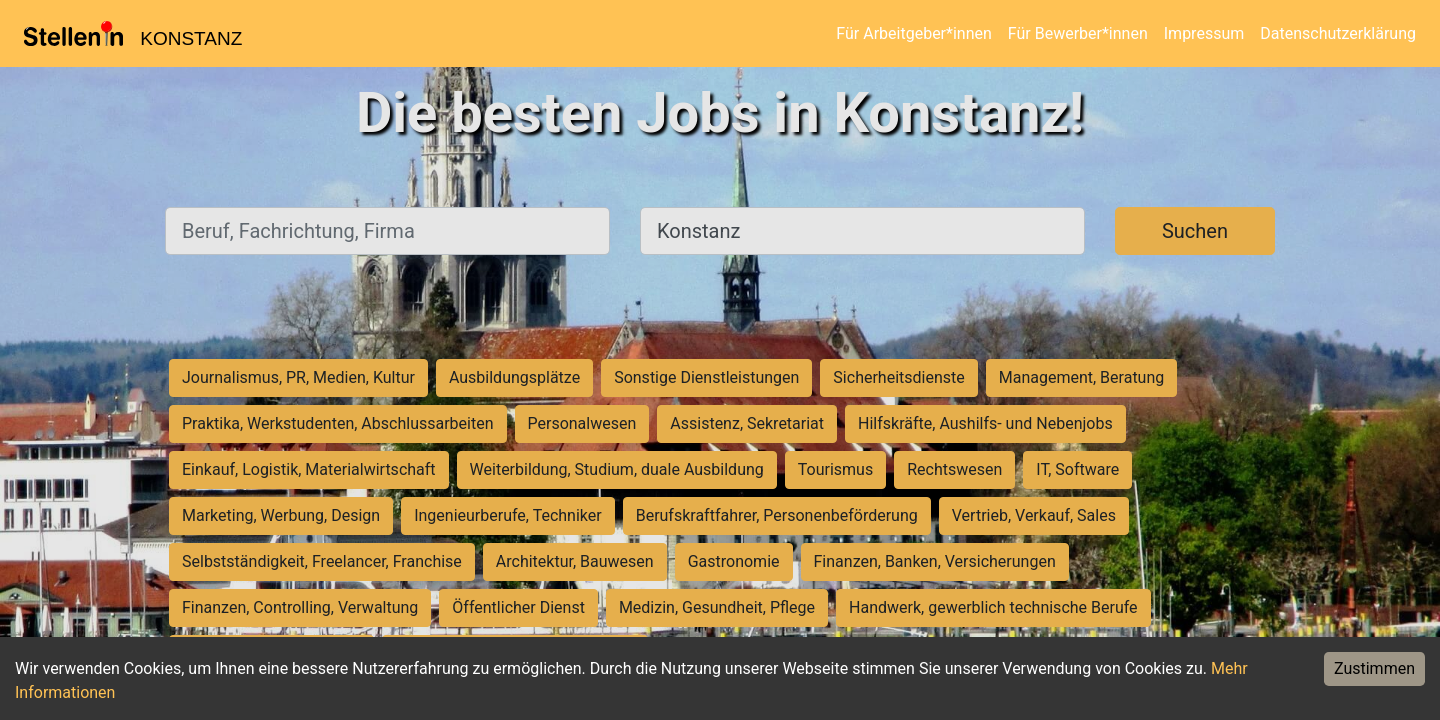  I want to click on Für Bewerber*innen, so click(1078, 33).